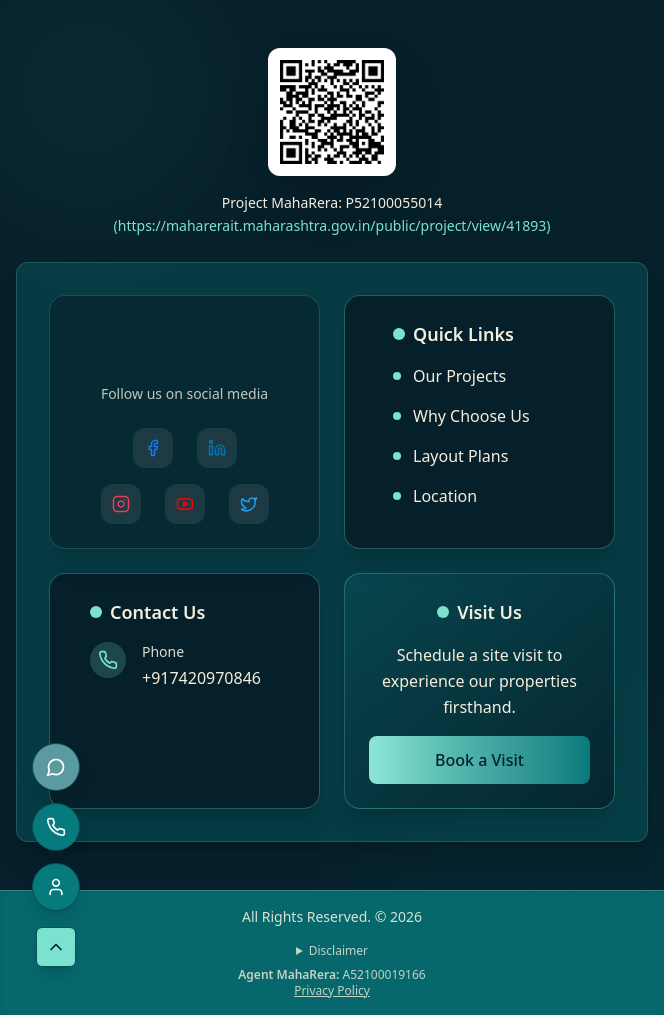 This screenshot has height=1015, width=664. I want to click on [Visit our instagram], so click(121, 504).